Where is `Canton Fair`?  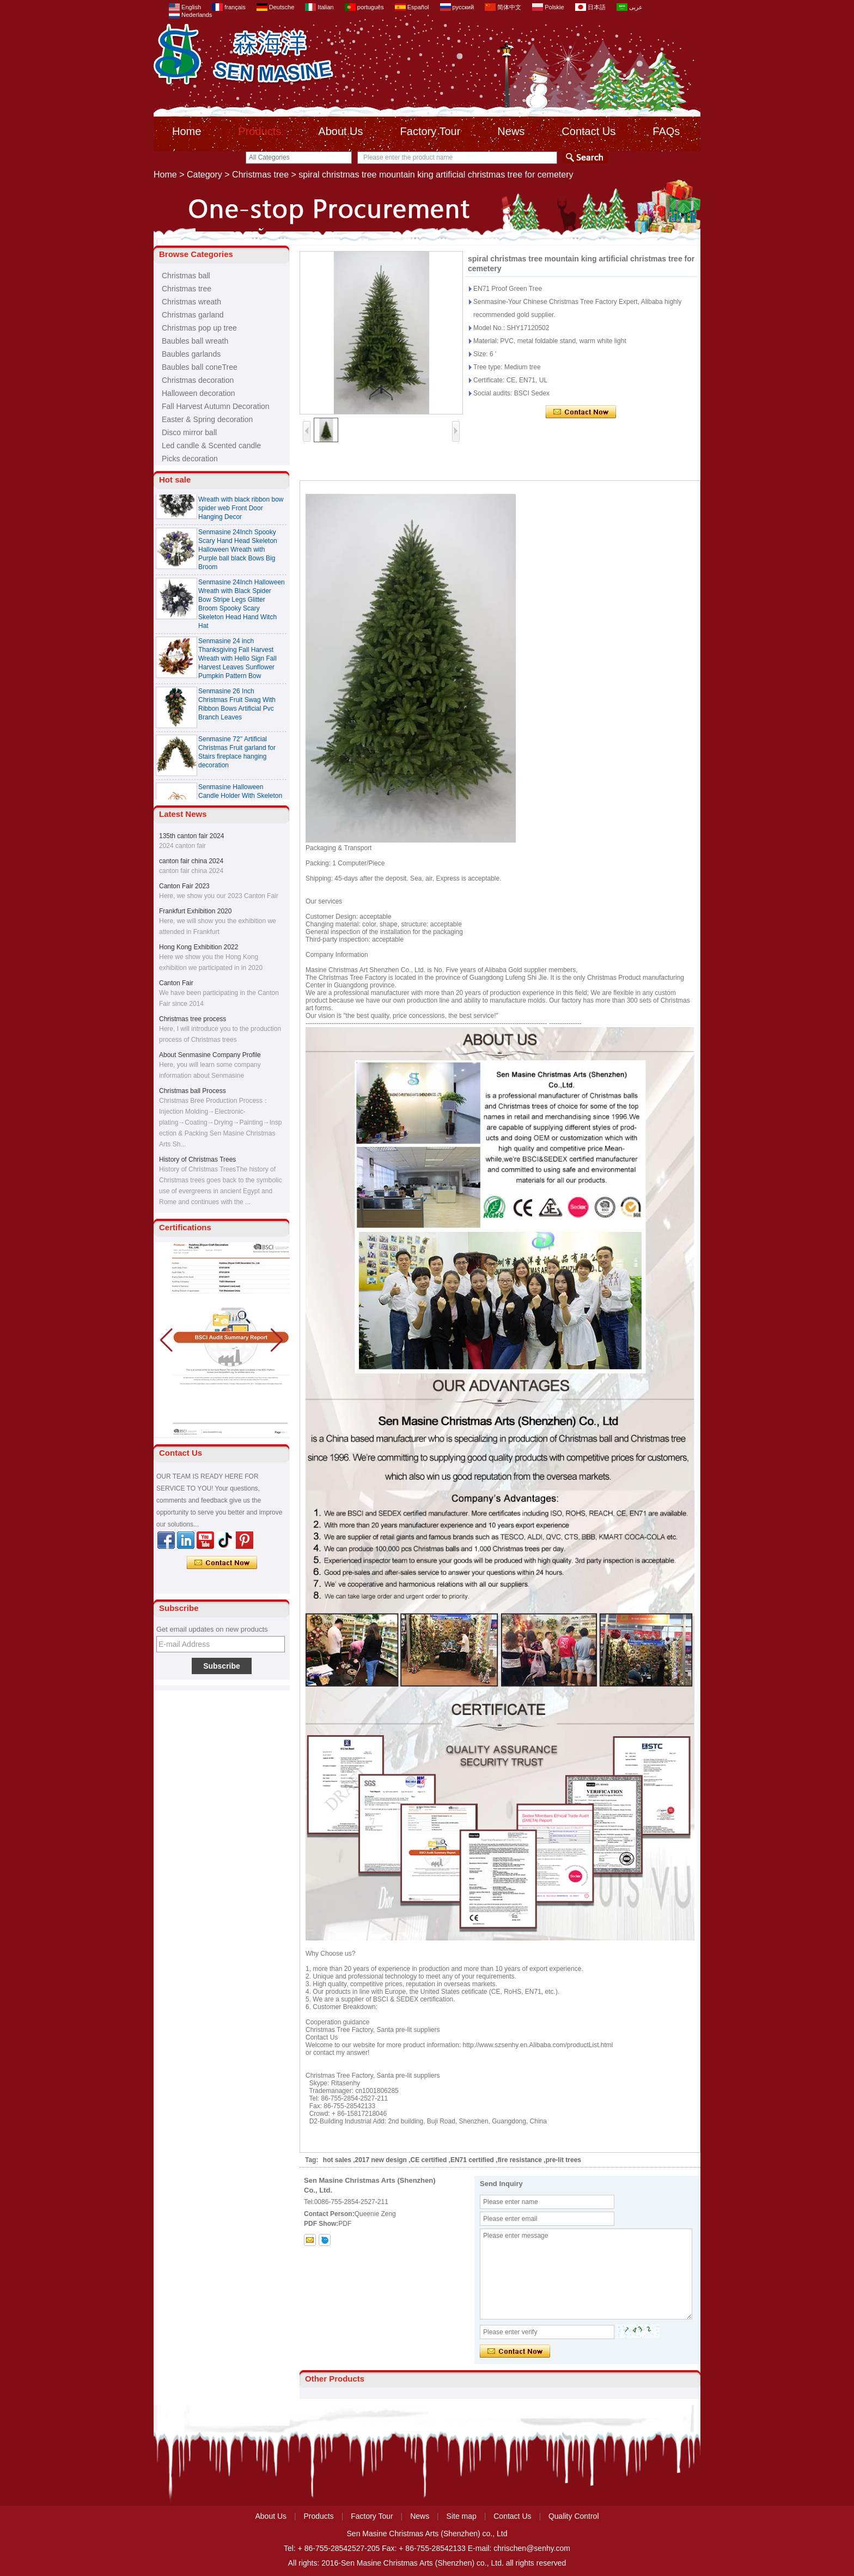
Canton Fair is located at coordinates (176, 983).